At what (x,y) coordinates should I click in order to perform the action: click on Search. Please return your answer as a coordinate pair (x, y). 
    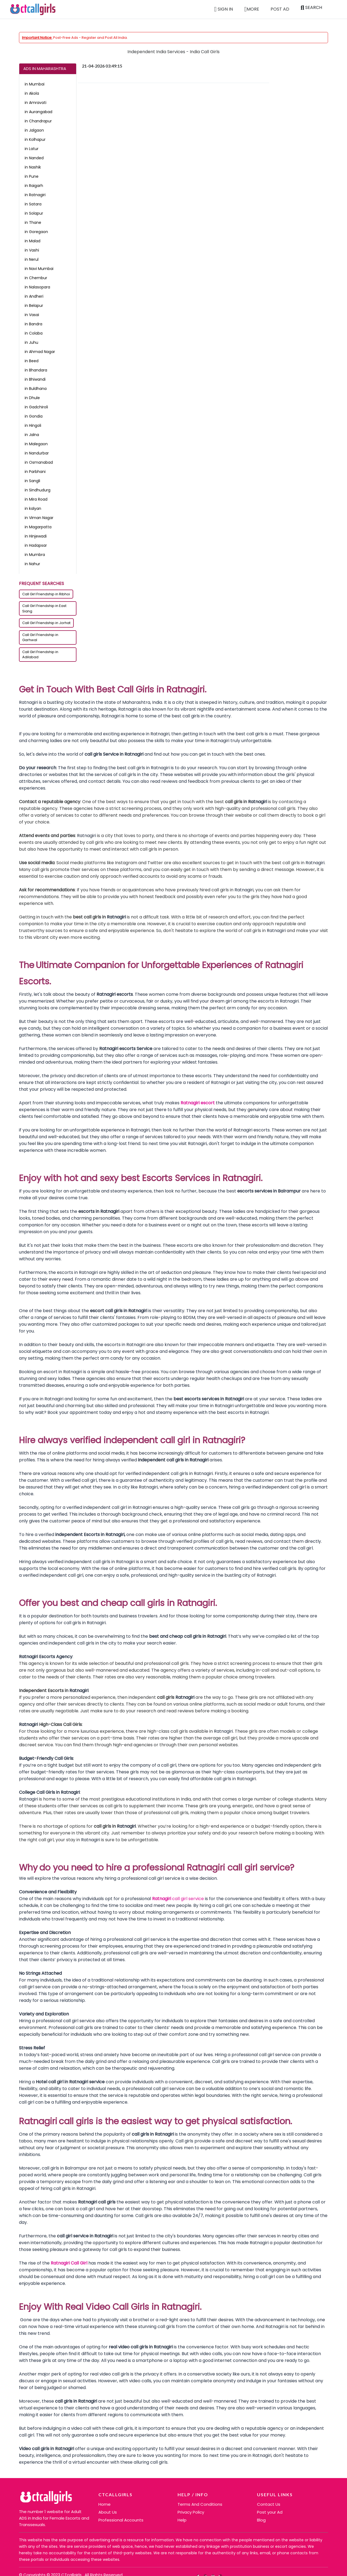
    Looking at the image, I should click on (311, 7).